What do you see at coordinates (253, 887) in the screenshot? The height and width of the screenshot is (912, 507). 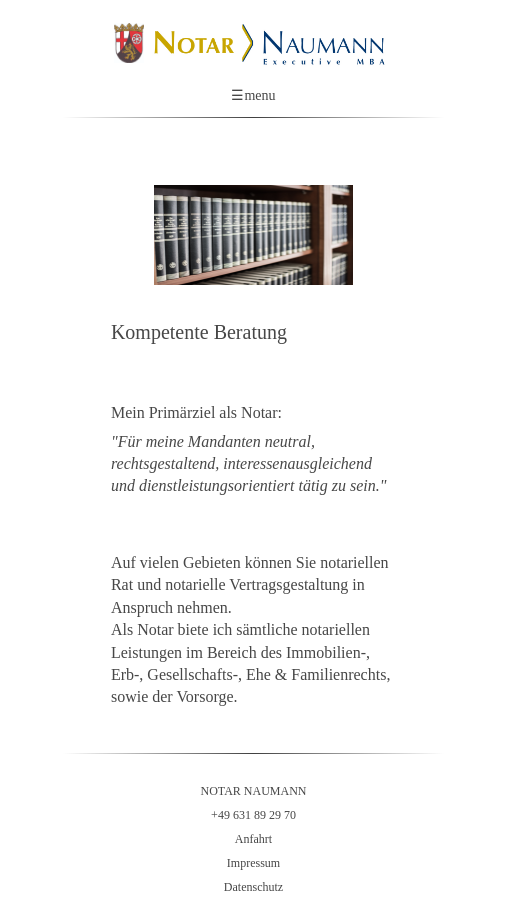 I see `Datenschutz` at bounding box center [253, 887].